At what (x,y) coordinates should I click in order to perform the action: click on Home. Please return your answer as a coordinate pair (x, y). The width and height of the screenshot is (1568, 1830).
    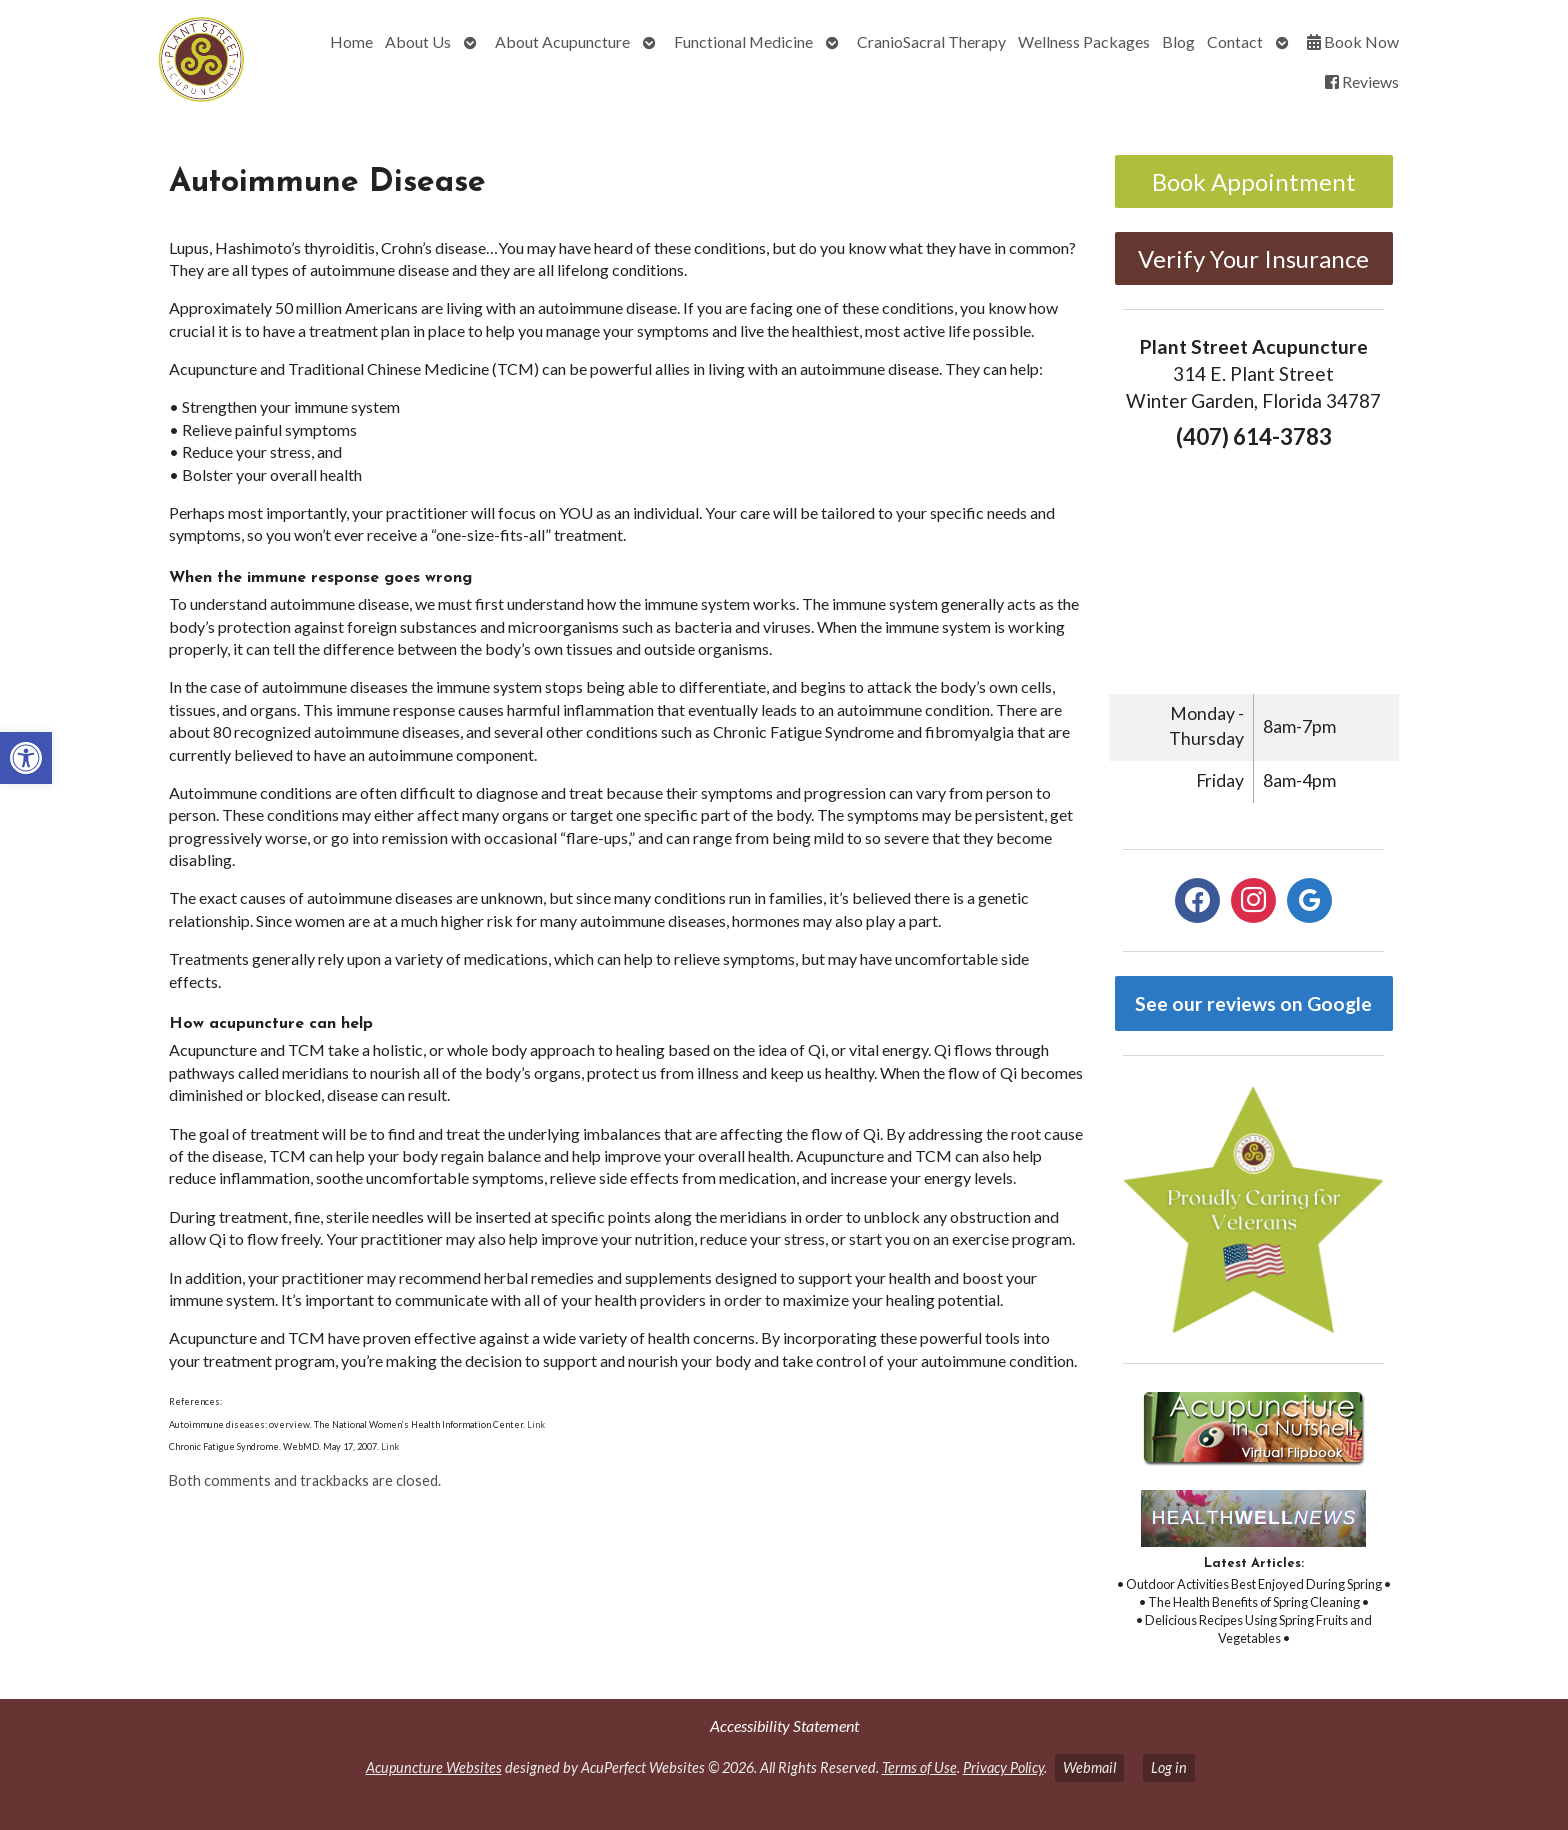
    Looking at the image, I should click on (351, 41).